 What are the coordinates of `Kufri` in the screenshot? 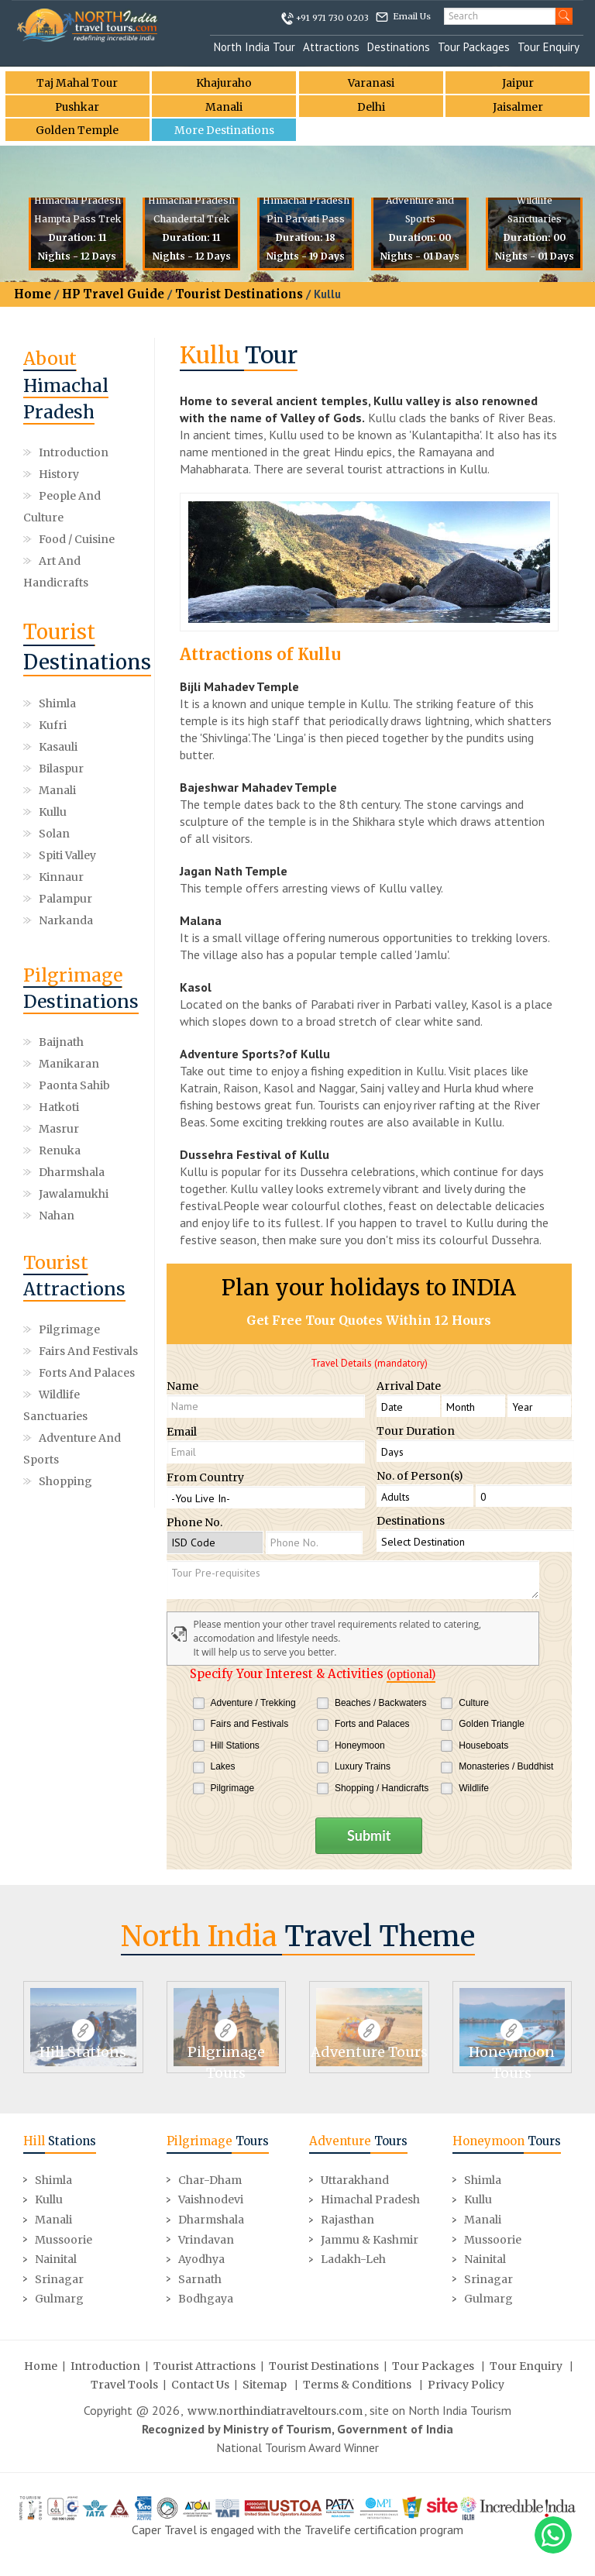 It's located at (53, 725).